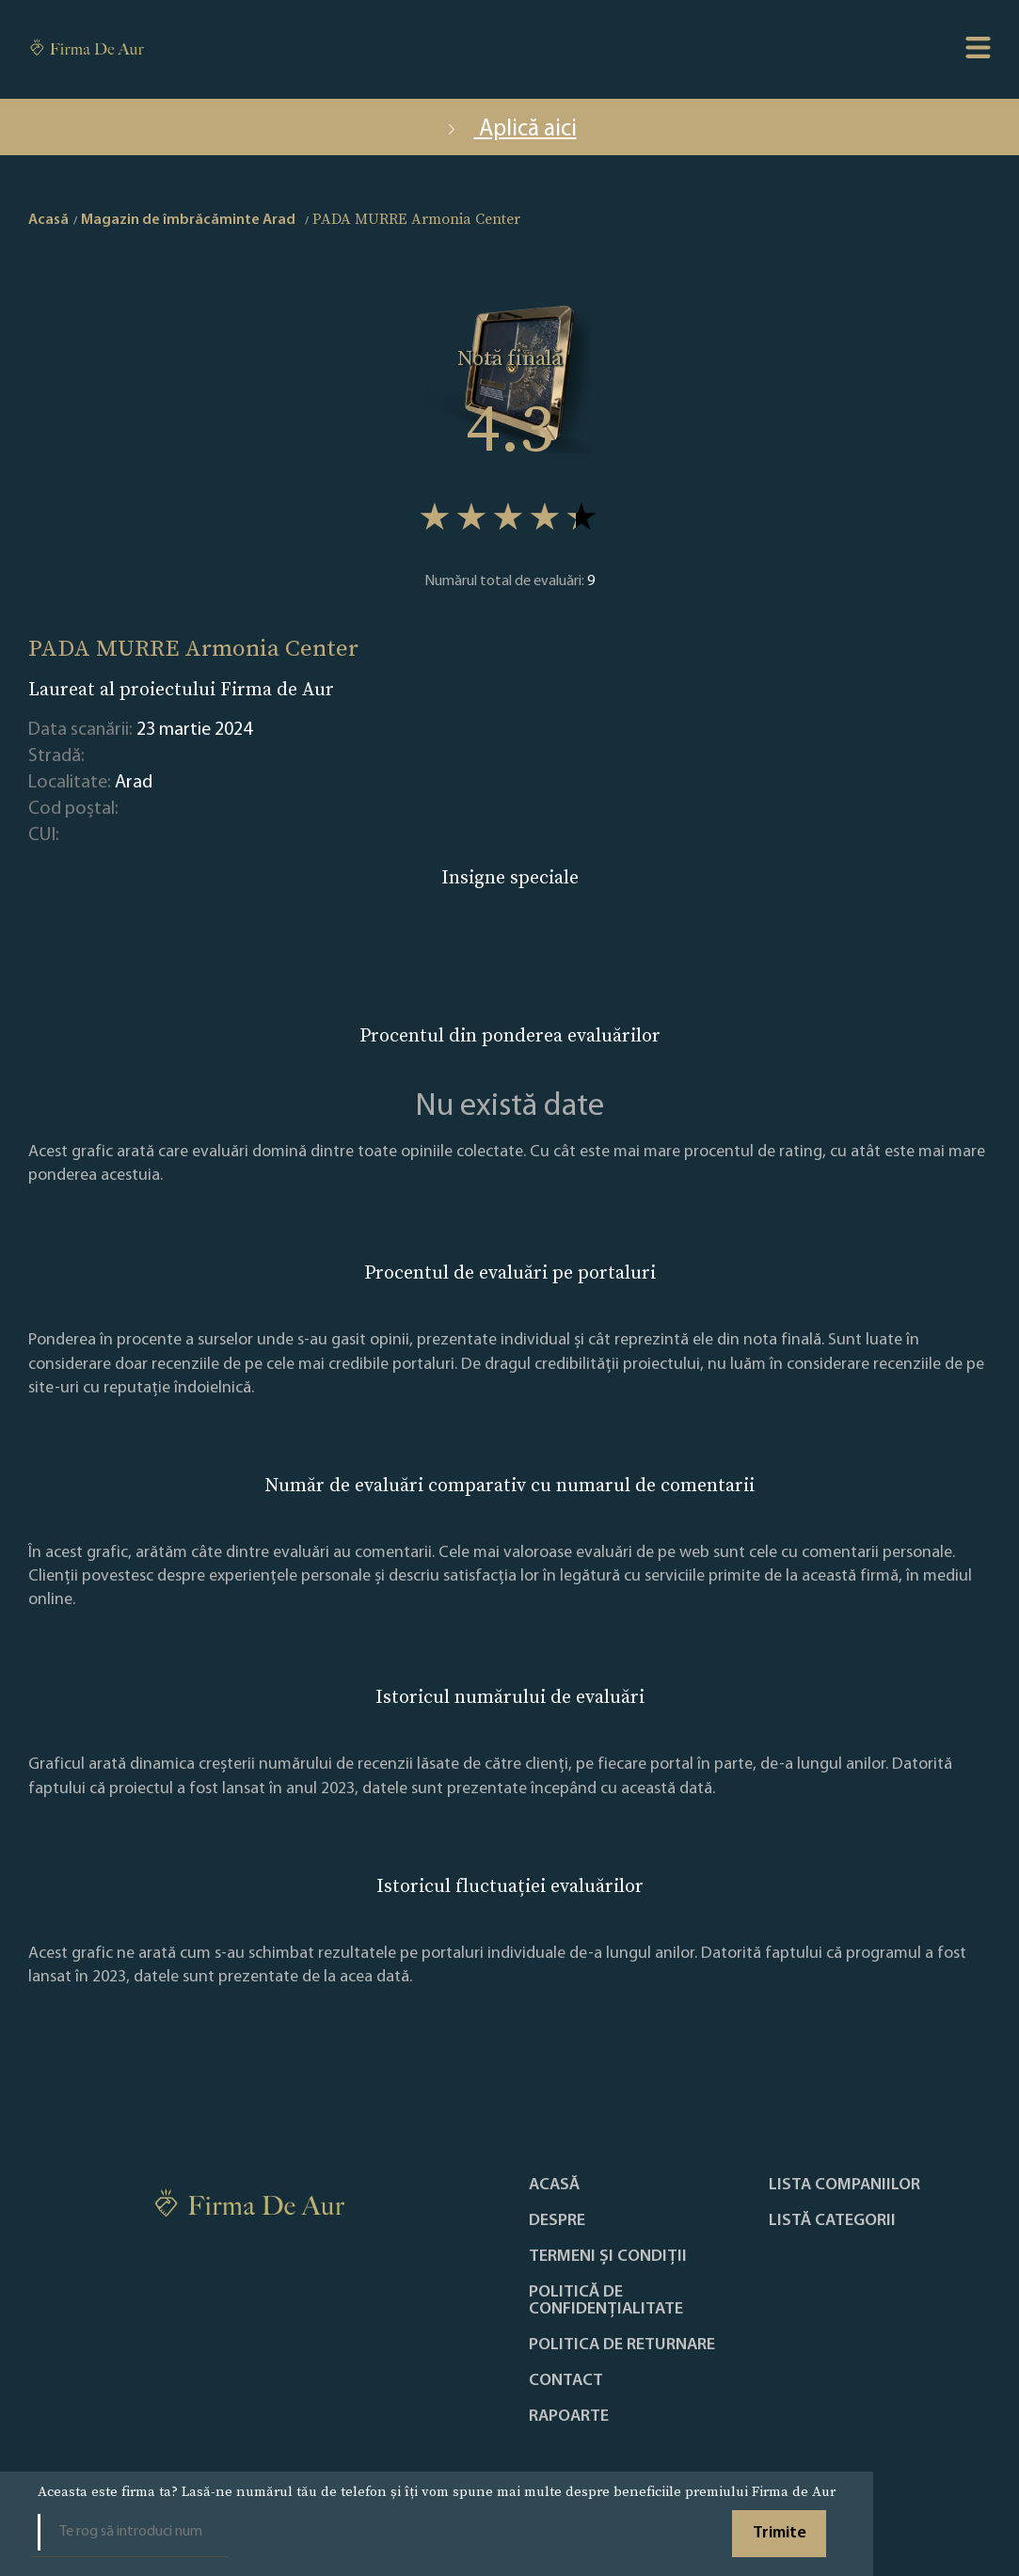 The image size is (1019, 2576). I want to click on POLITICA DE RETURNARE, so click(622, 2345).